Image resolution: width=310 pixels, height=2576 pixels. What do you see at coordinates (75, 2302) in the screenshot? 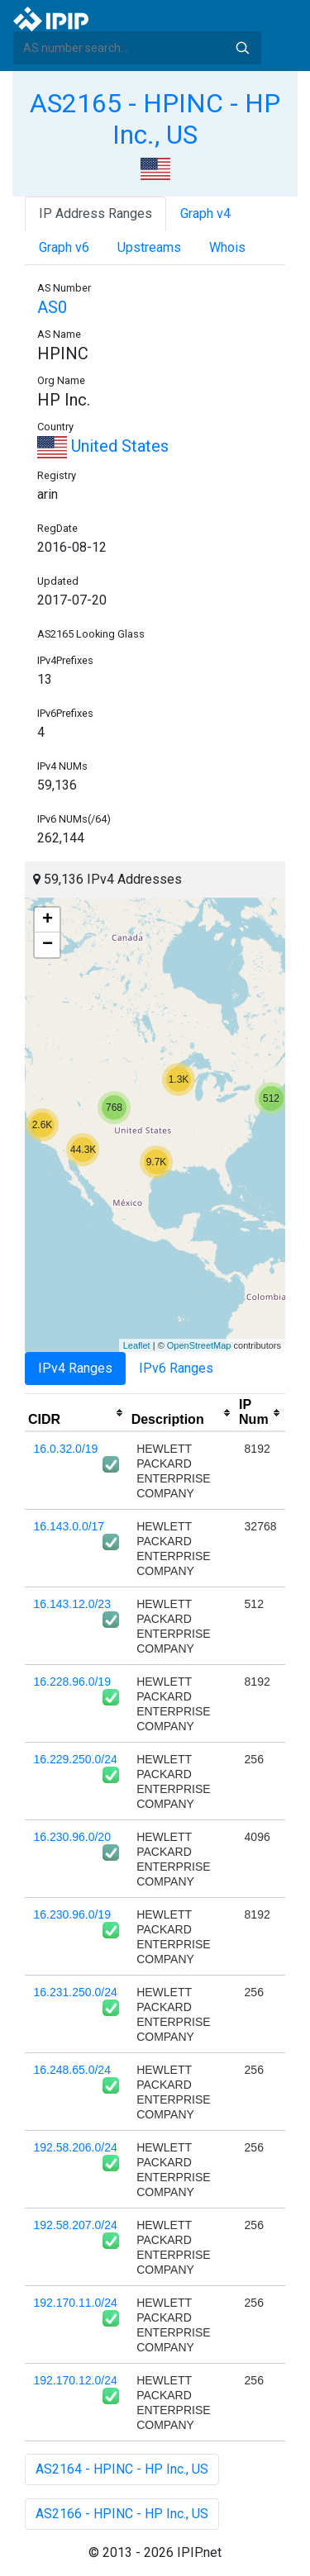
I see `192.170.11.0/24` at bounding box center [75, 2302].